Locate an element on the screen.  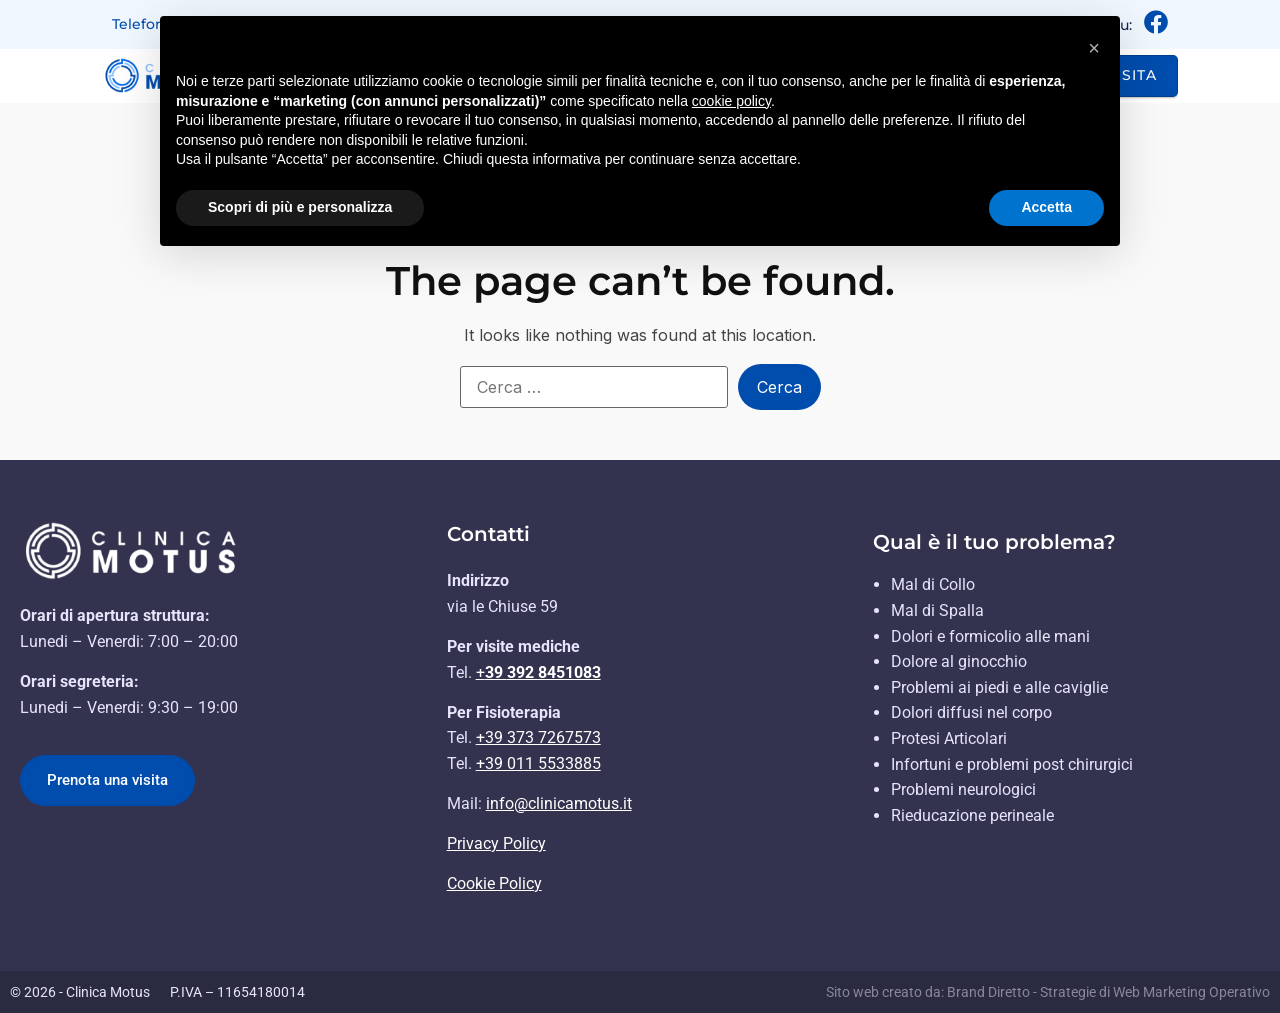
Problemi ai piedi e alle caviglie is located at coordinates (999, 687).